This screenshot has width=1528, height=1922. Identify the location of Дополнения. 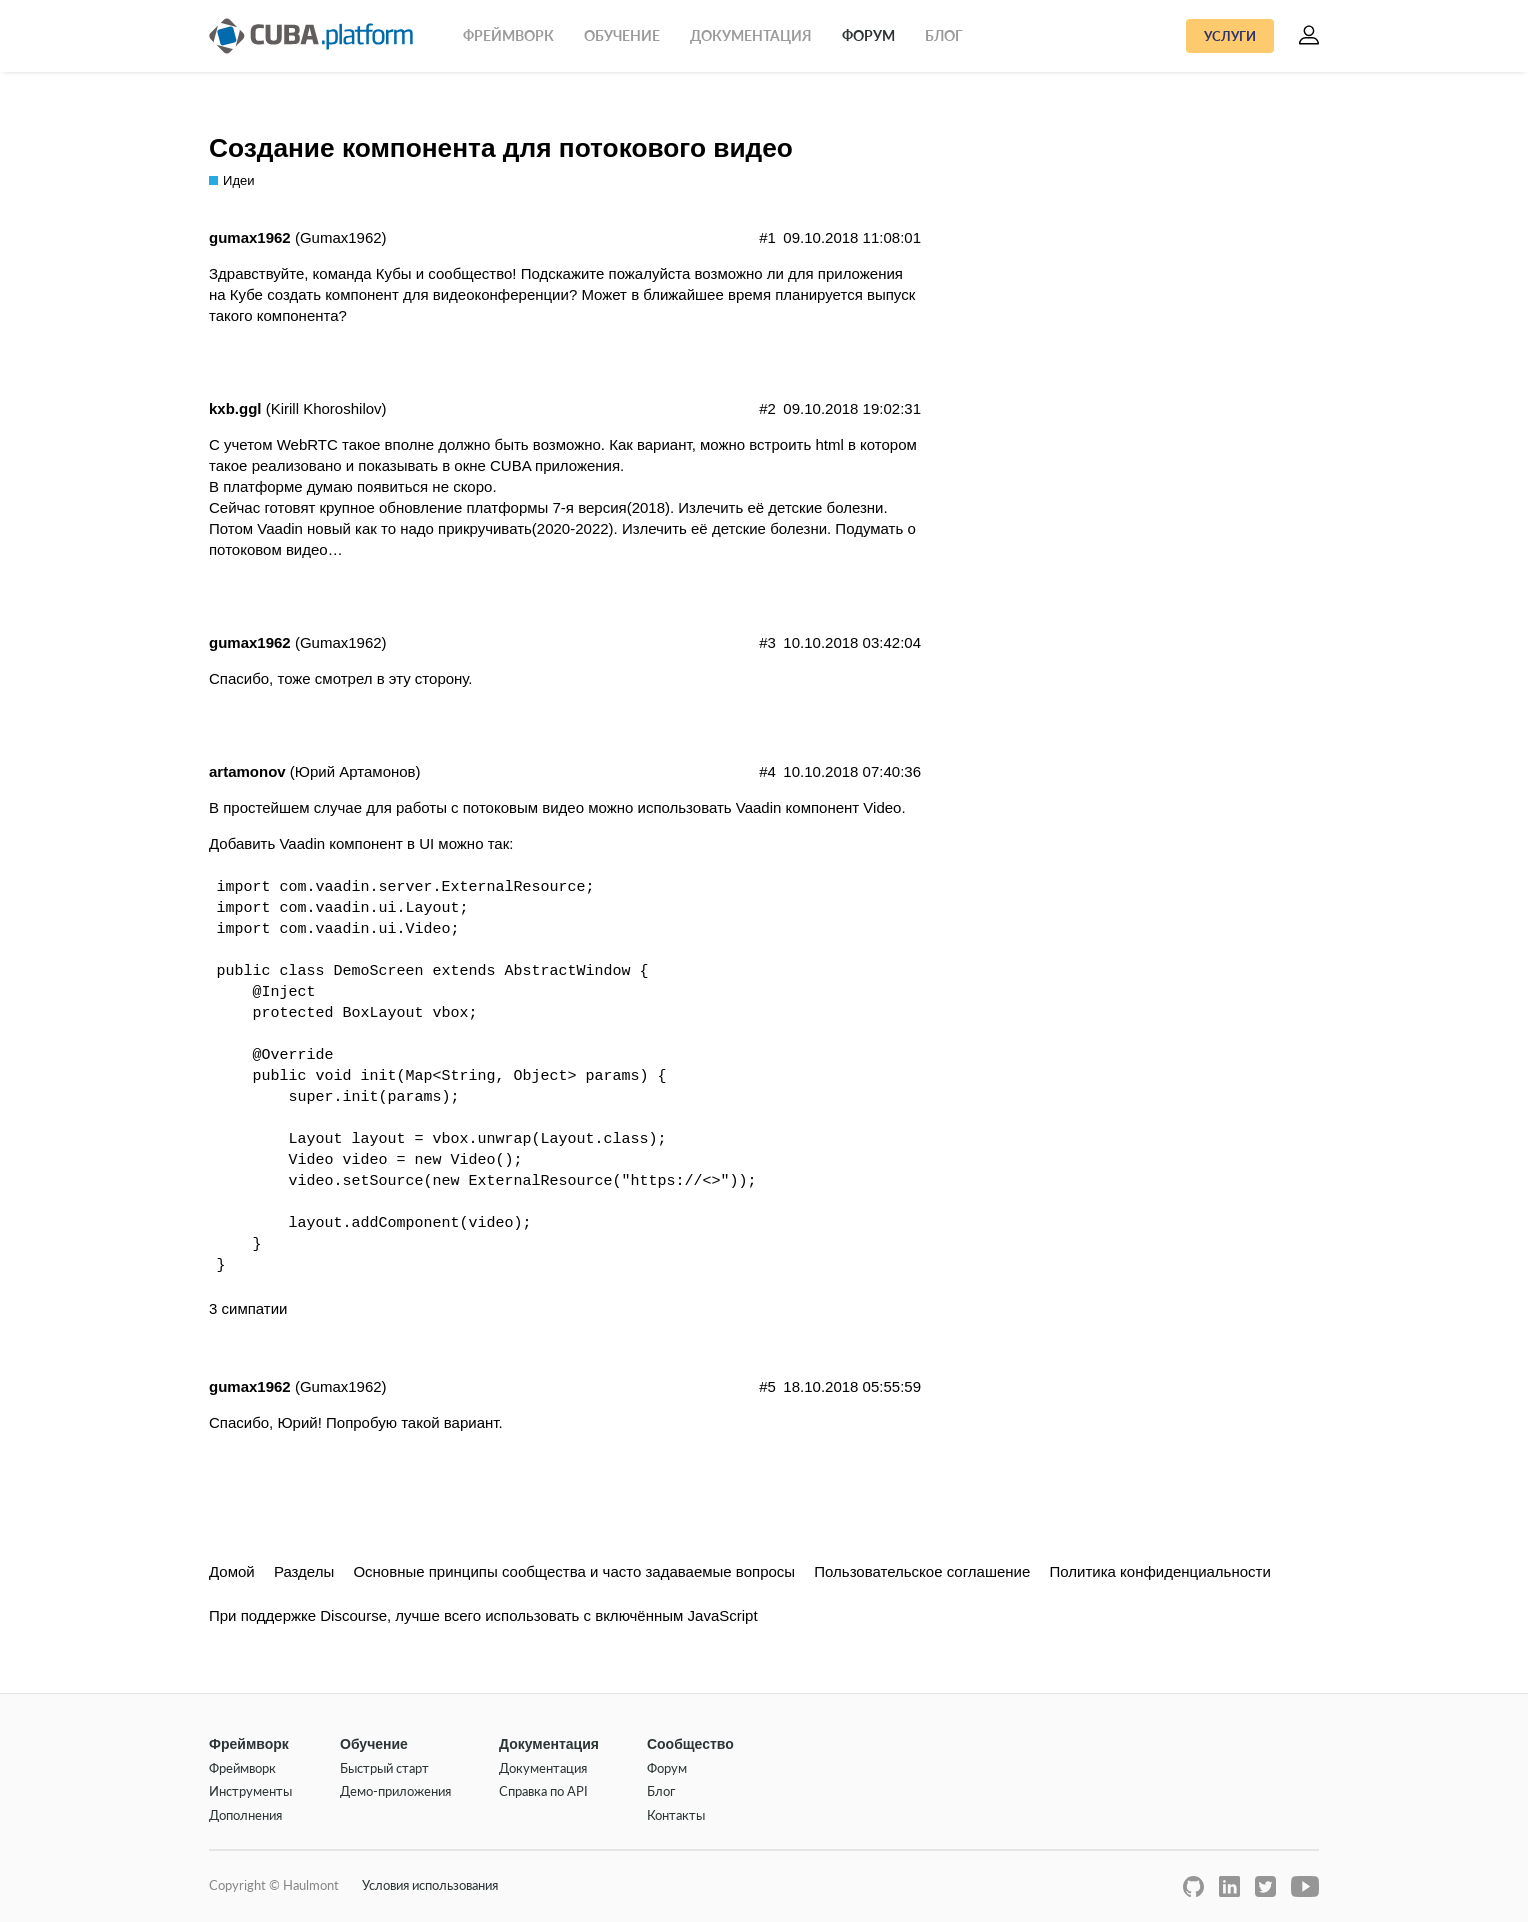
(245, 1815).